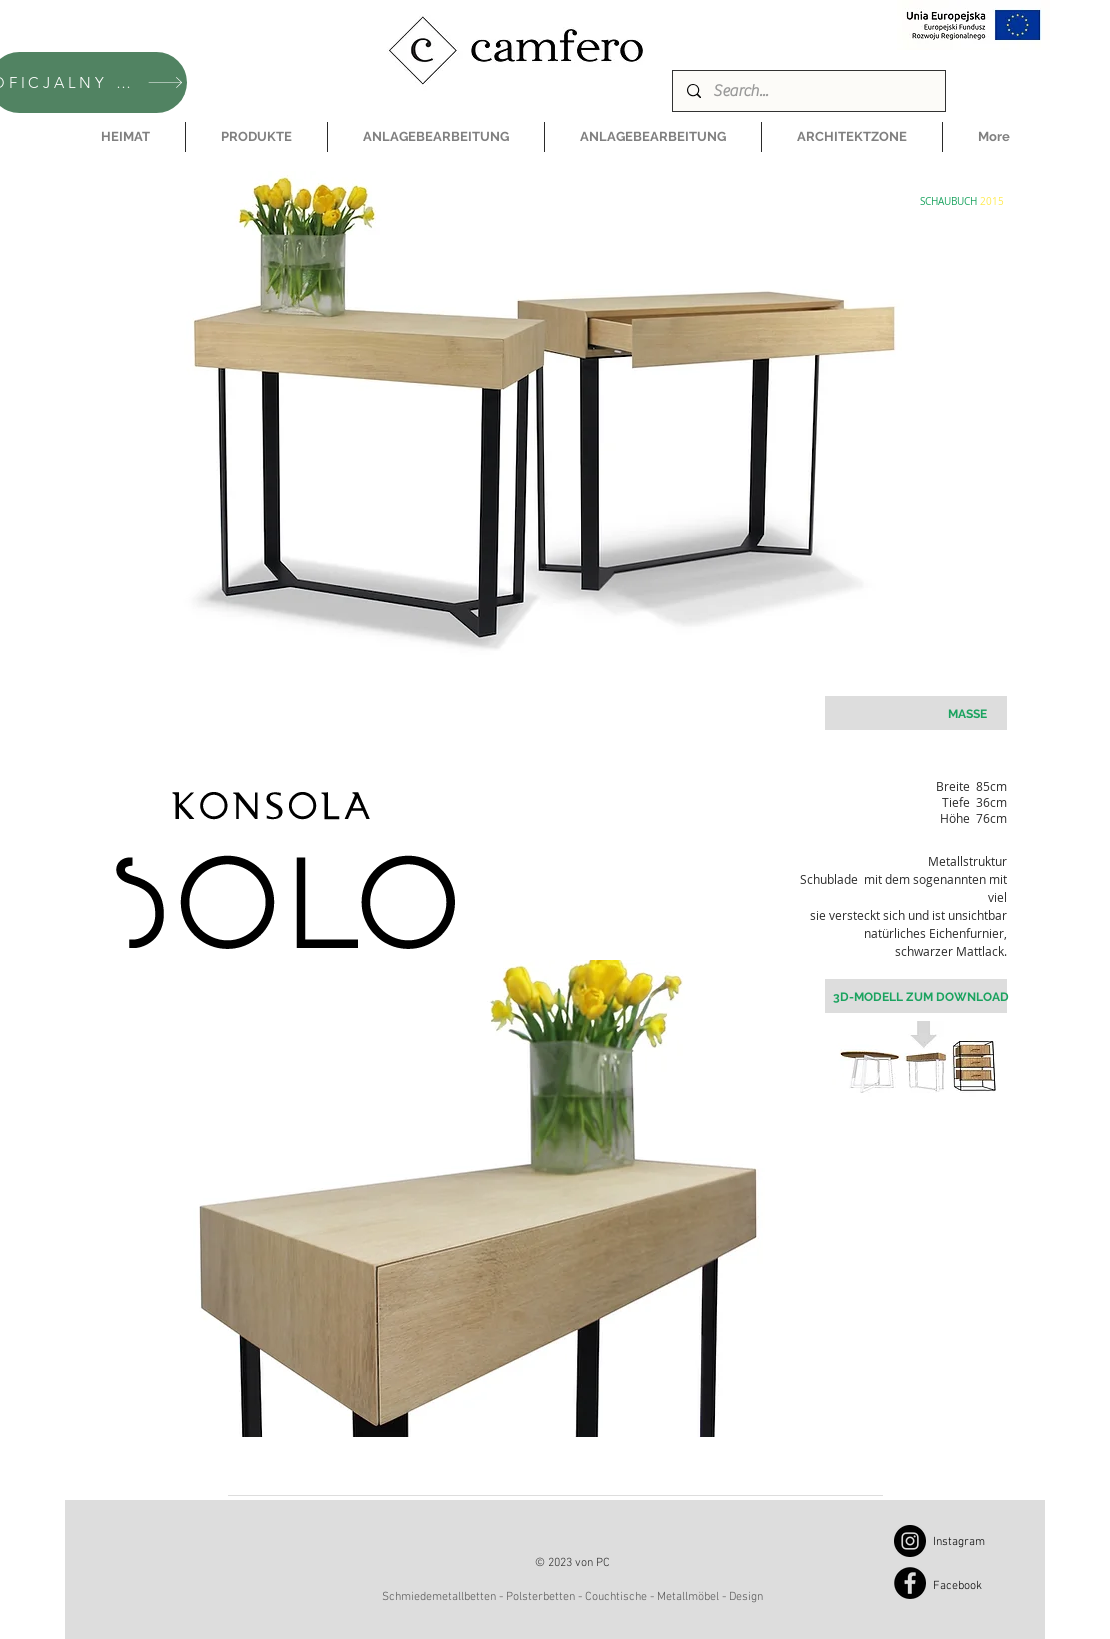 This screenshot has width=1110, height=1639. What do you see at coordinates (256, 137) in the screenshot?
I see `[button]` at bounding box center [256, 137].